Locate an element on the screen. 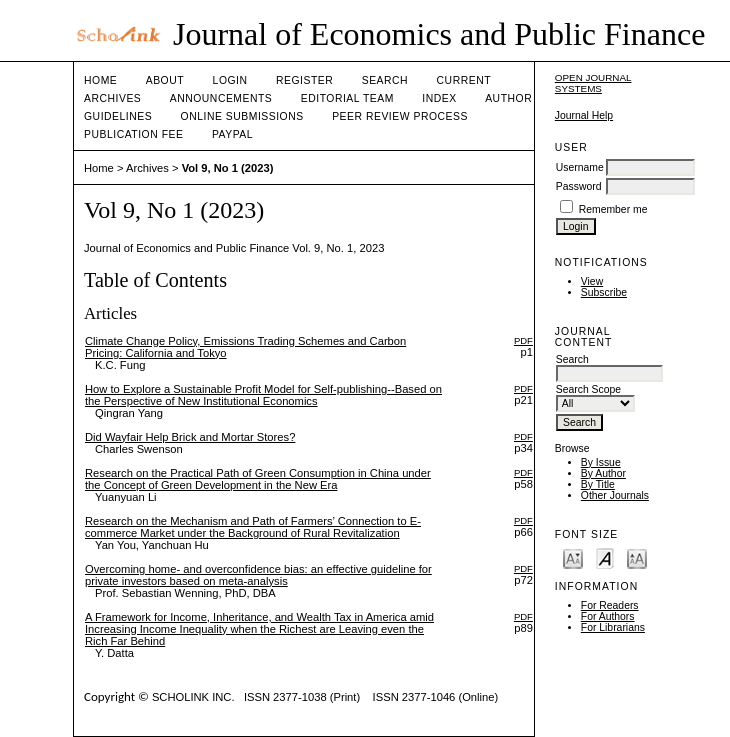 The image size is (730, 737). Make font size larger is located at coordinates (637, 557).